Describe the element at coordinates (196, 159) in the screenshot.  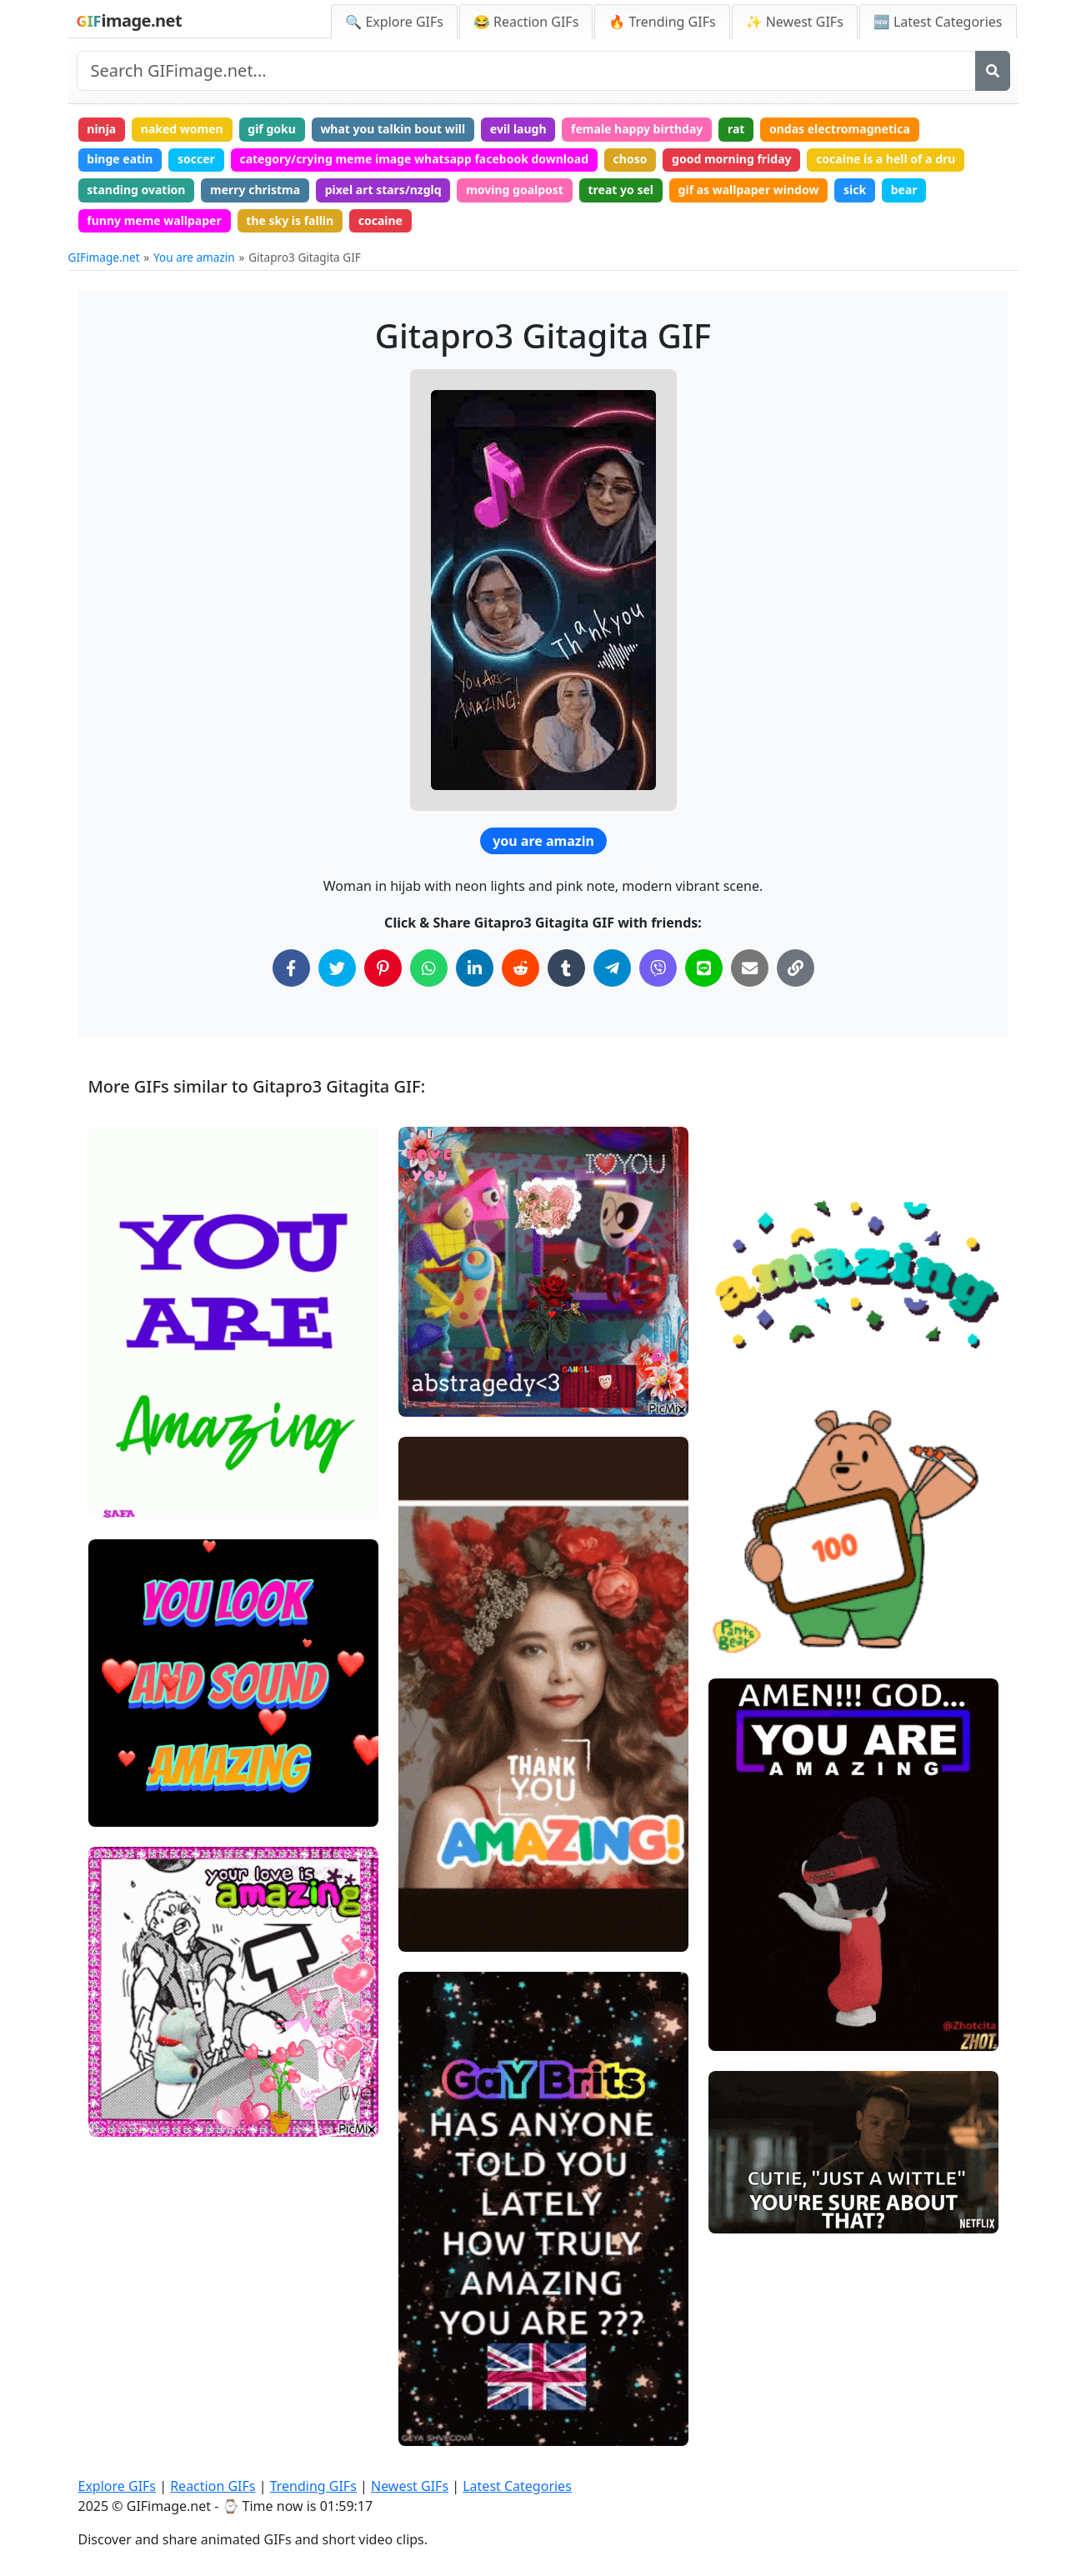
I see `soccer` at that location.